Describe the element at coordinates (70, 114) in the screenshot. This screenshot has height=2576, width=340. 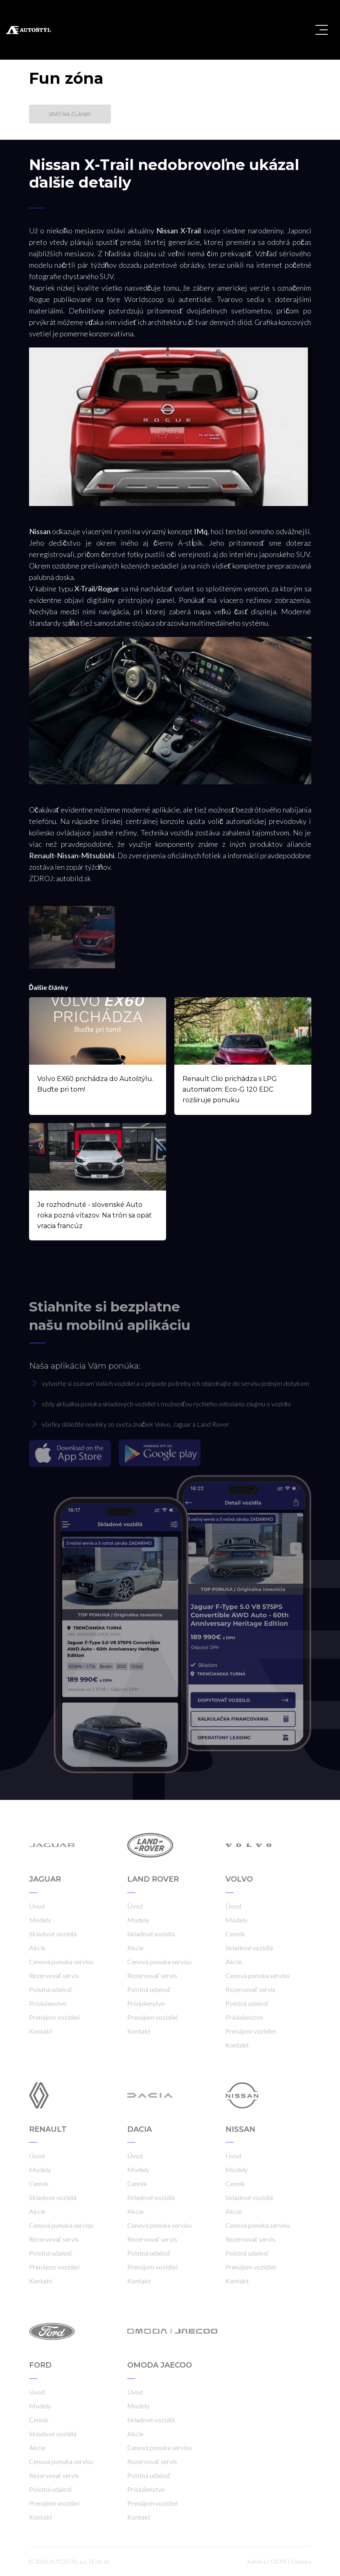
I see `Späť na články` at that location.